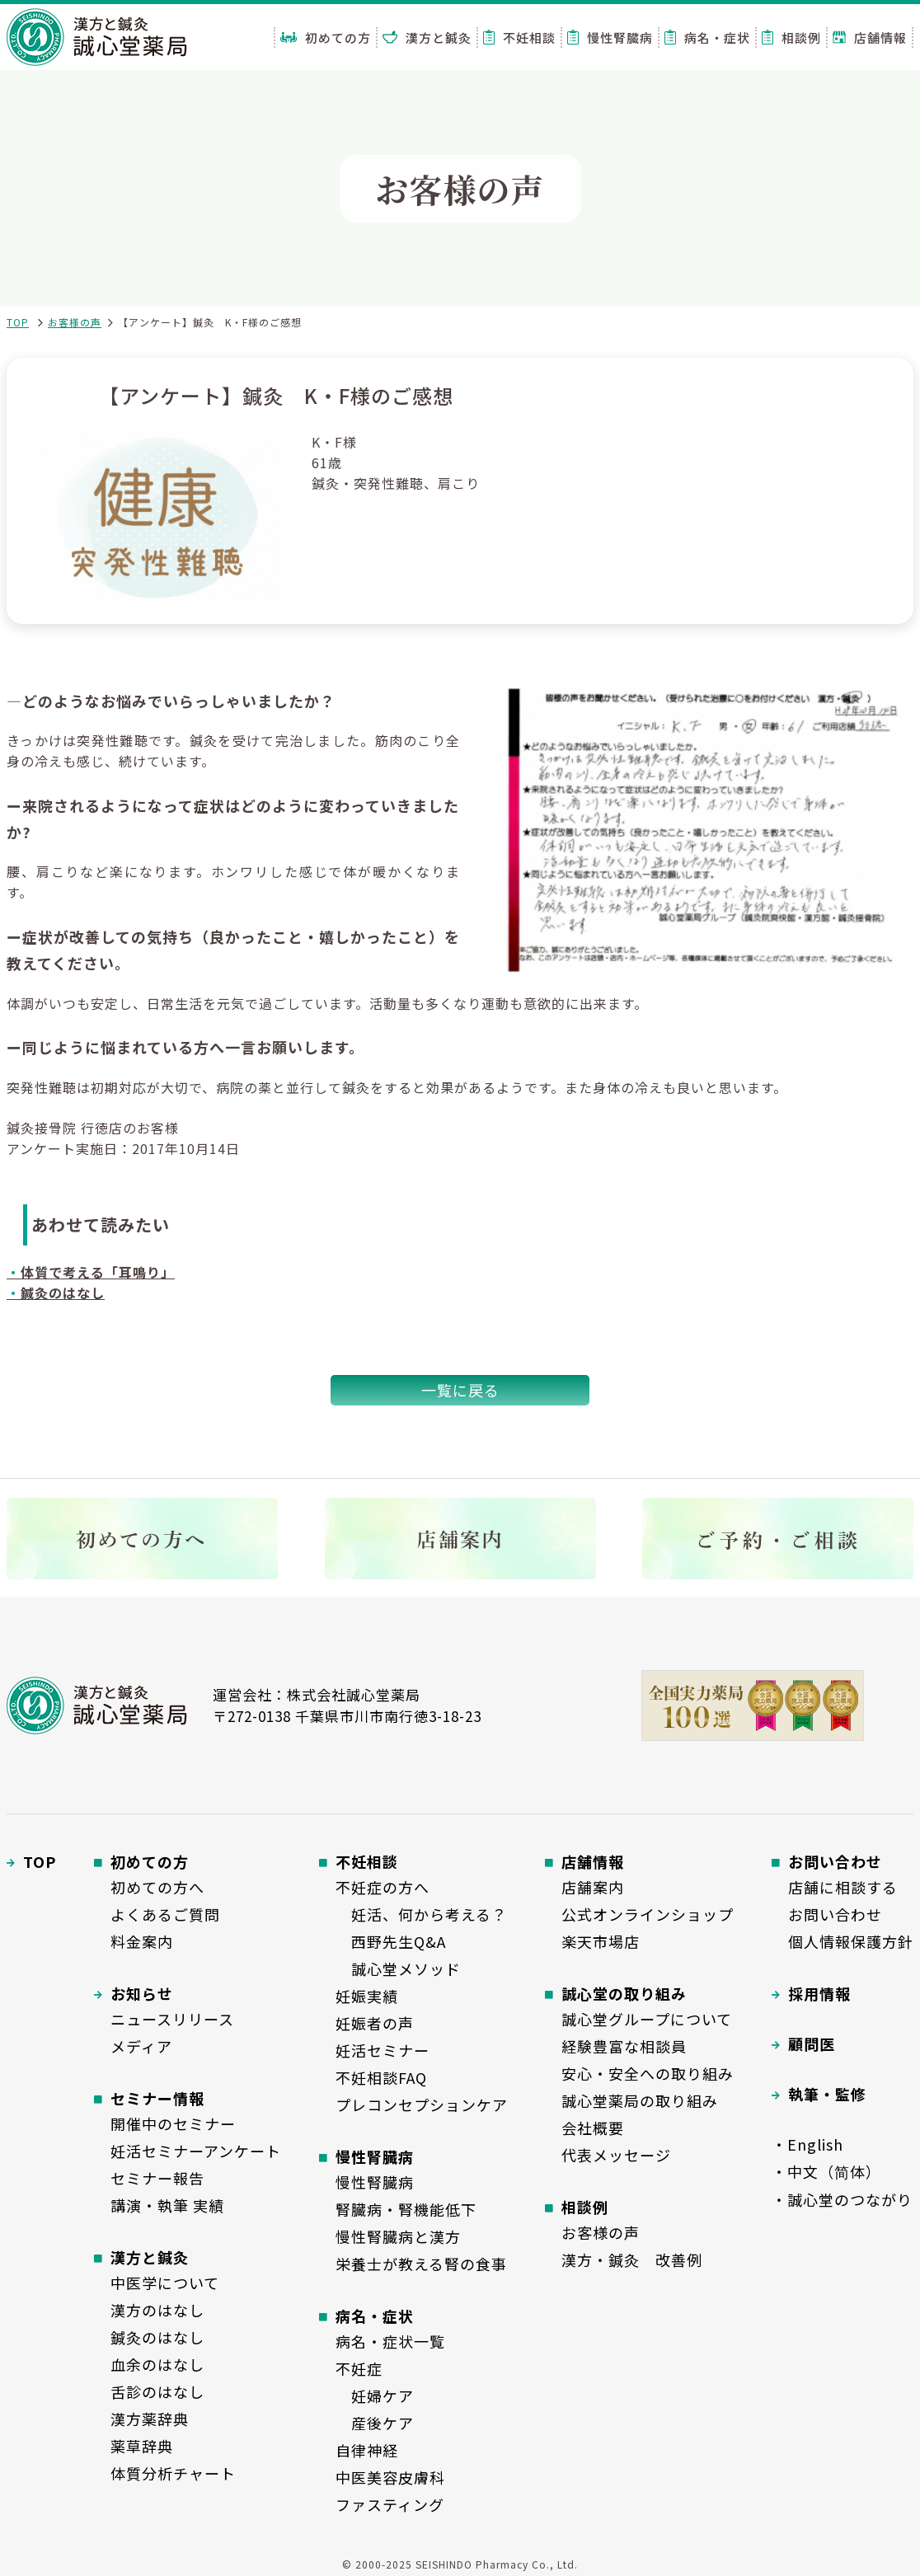 This screenshot has width=920, height=2576. What do you see at coordinates (616, 2154) in the screenshot?
I see `代表メッセージ` at bounding box center [616, 2154].